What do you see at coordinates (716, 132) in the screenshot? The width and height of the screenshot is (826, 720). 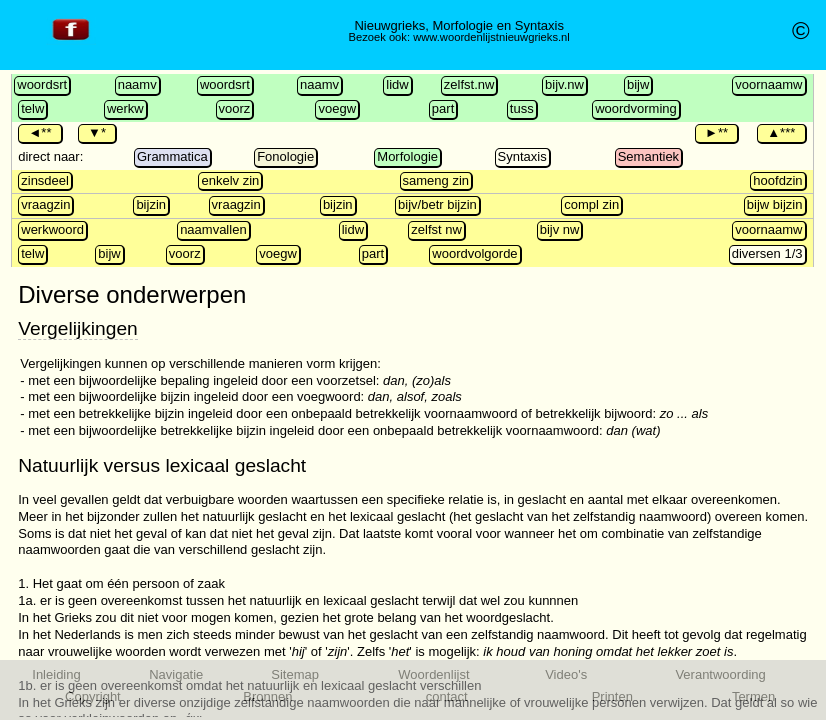 I see `►**` at bounding box center [716, 132].